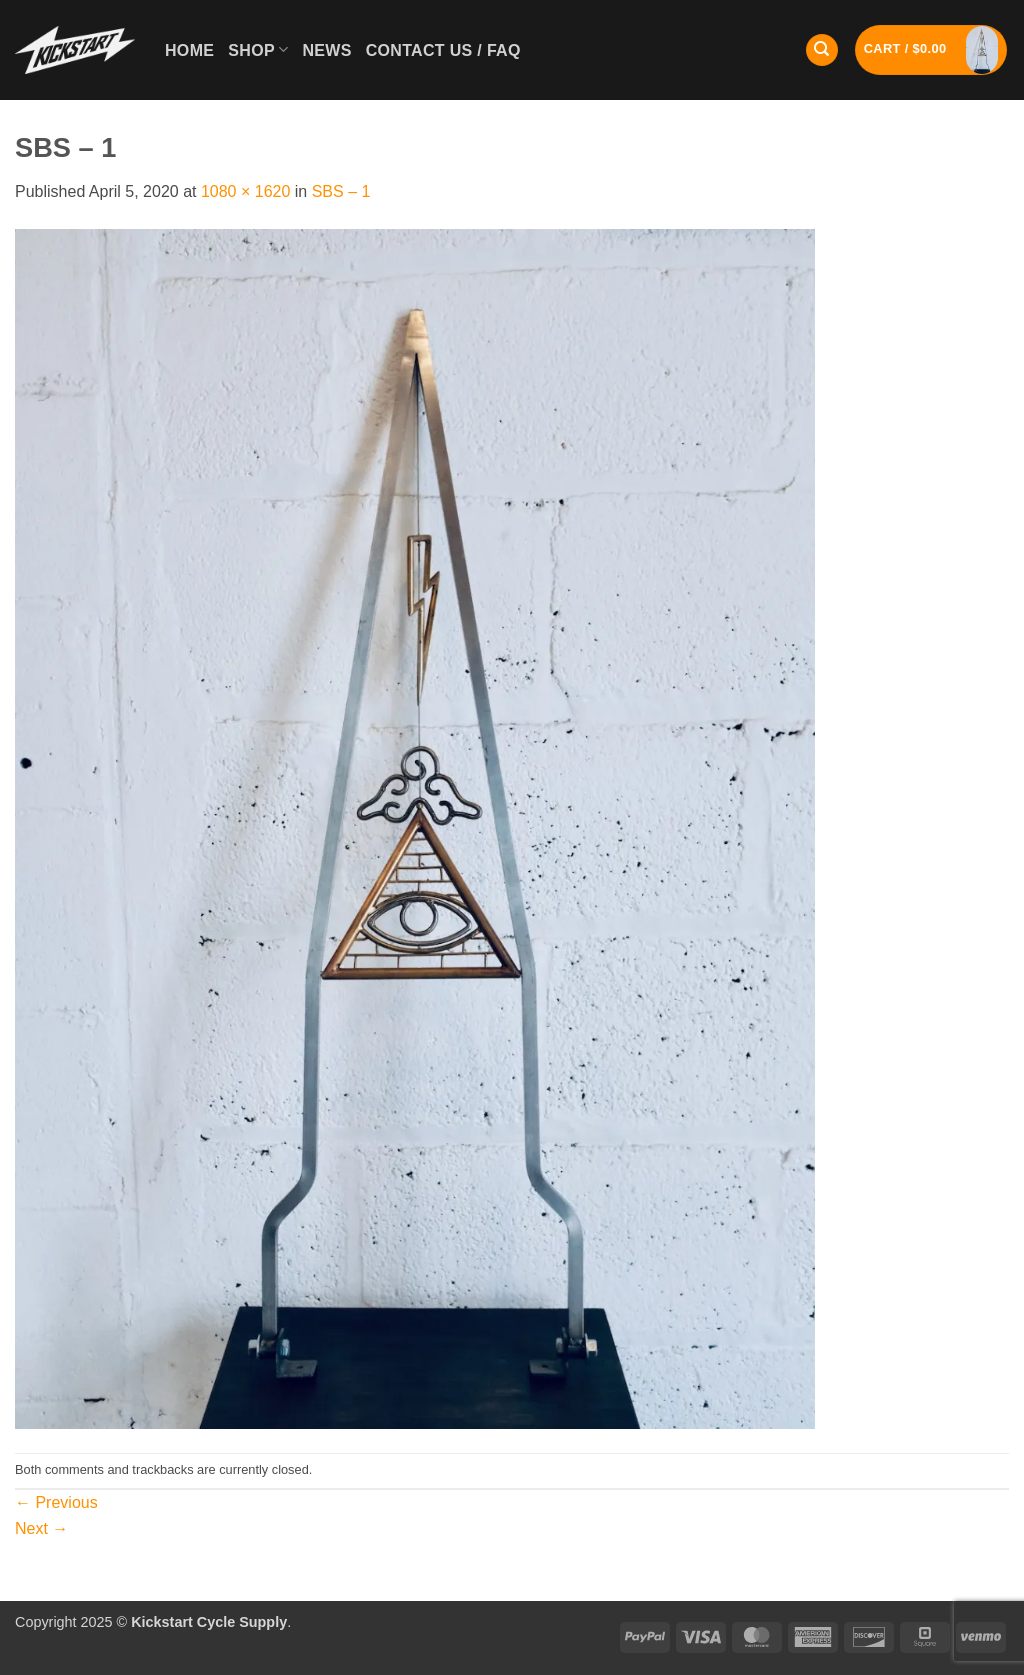 The image size is (1024, 1675). Describe the element at coordinates (245, 191) in the screenshot. I see `1080 × 1620` at that location.